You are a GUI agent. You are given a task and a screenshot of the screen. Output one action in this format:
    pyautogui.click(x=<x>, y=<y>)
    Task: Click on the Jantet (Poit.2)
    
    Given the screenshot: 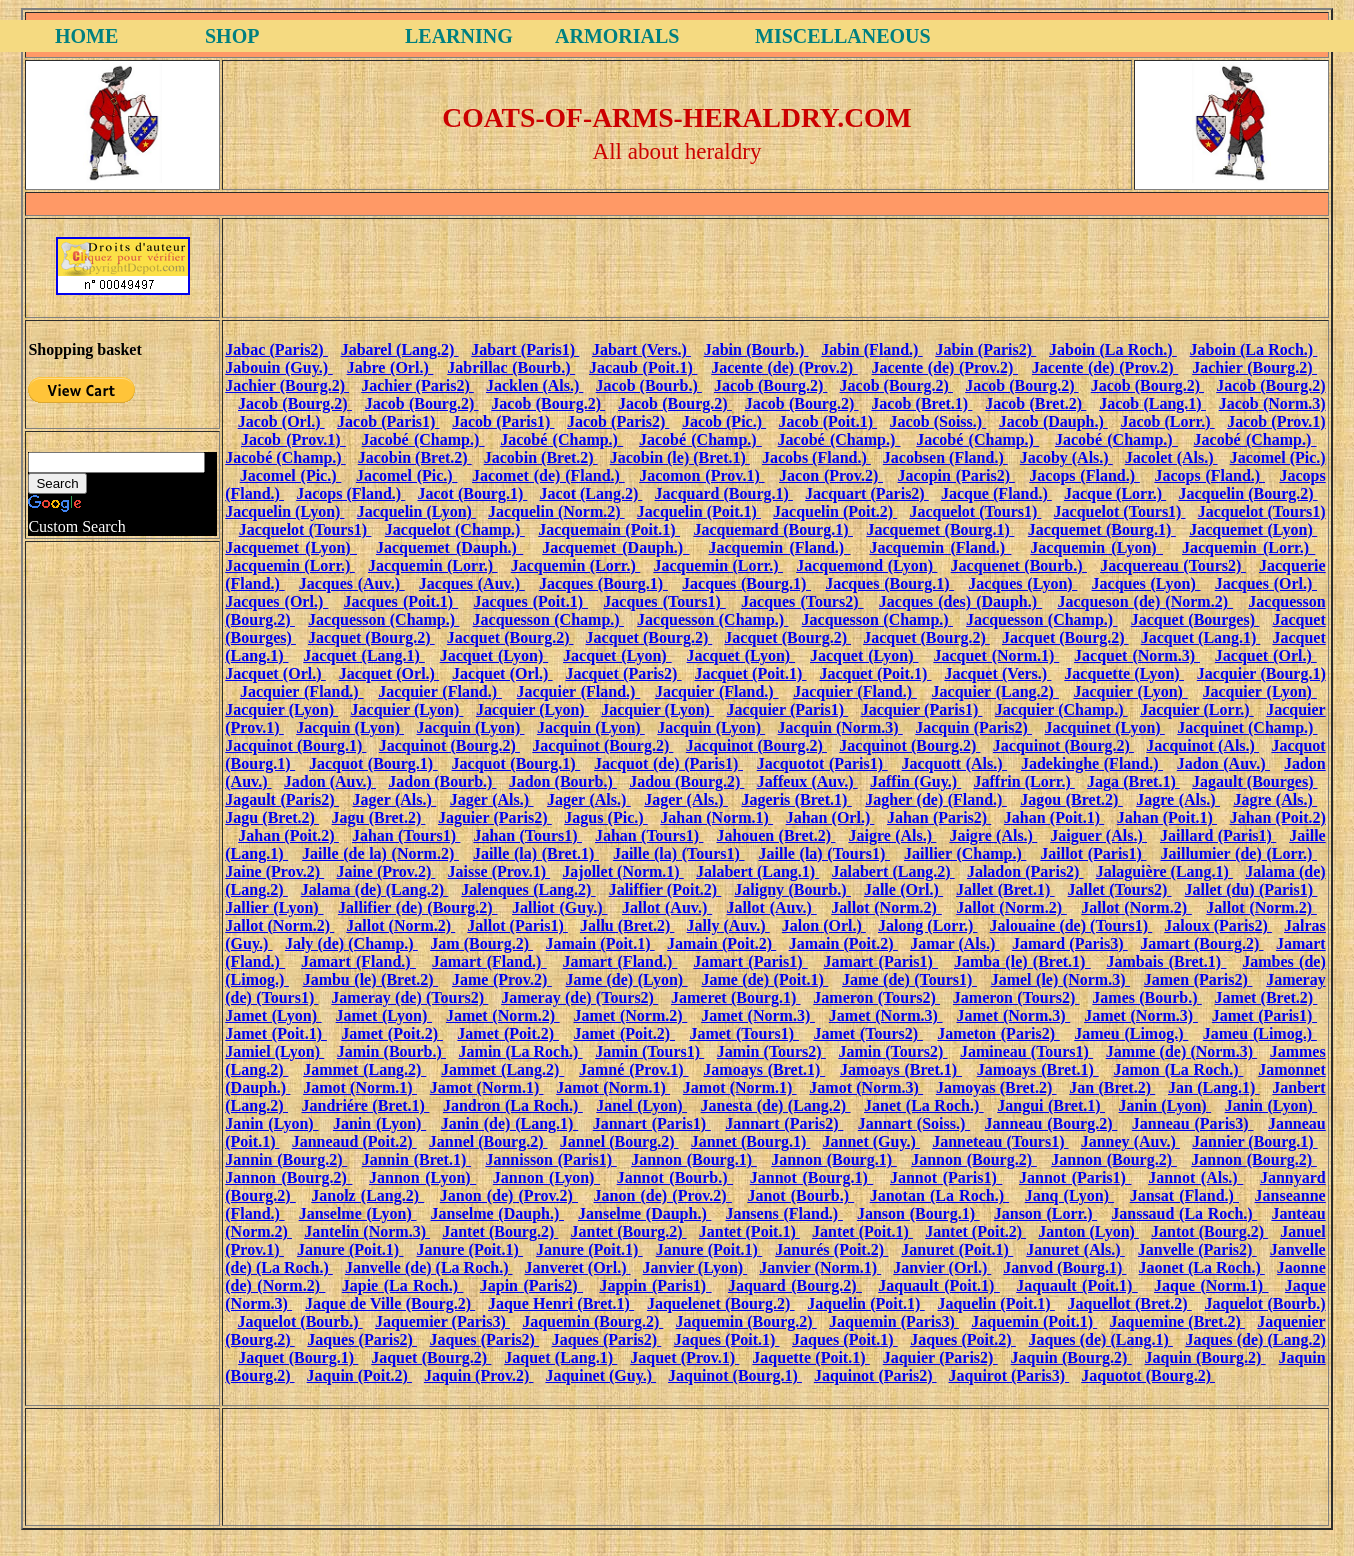 What is the action you would take?
    pyautogui.click(x=975, y=1231)
    